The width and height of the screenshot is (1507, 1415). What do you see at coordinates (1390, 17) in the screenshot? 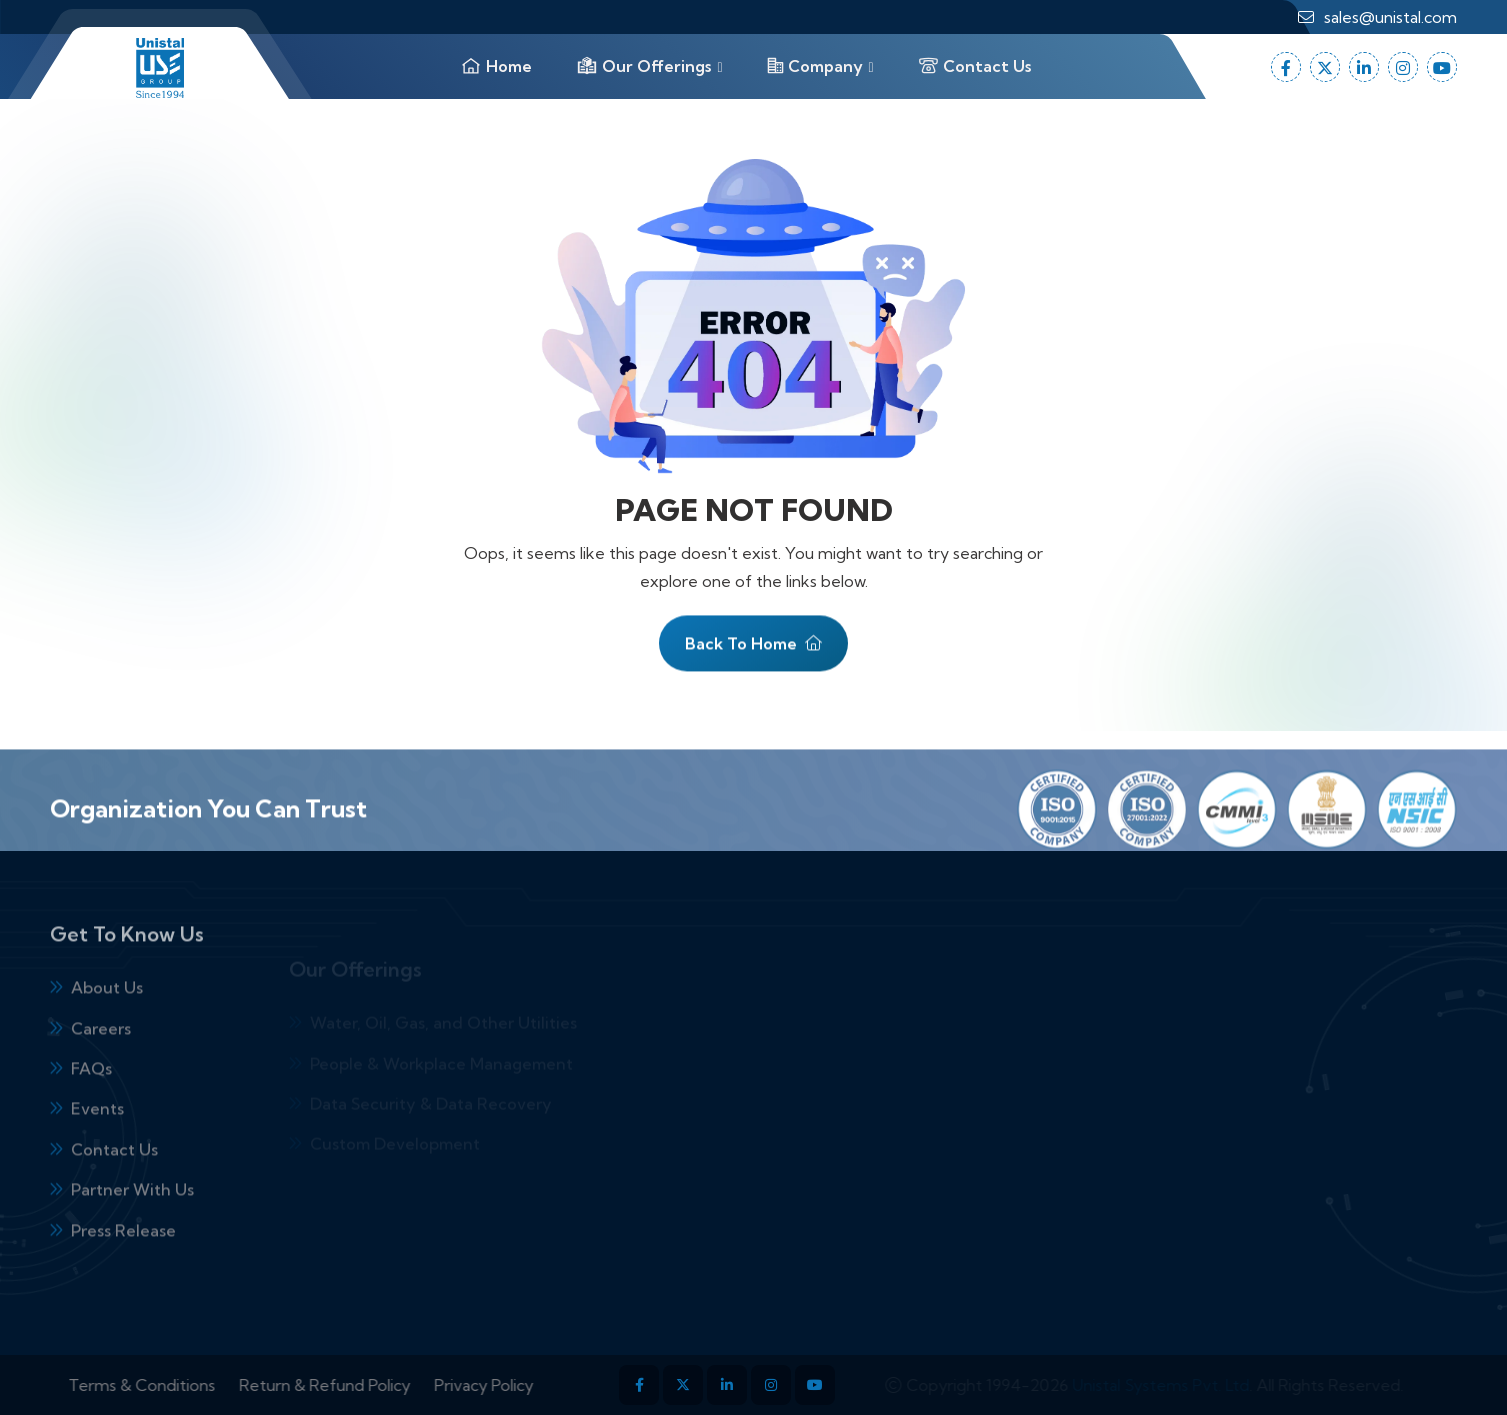
I see `sales@unistal.com` at bounding box center [1390, 17].